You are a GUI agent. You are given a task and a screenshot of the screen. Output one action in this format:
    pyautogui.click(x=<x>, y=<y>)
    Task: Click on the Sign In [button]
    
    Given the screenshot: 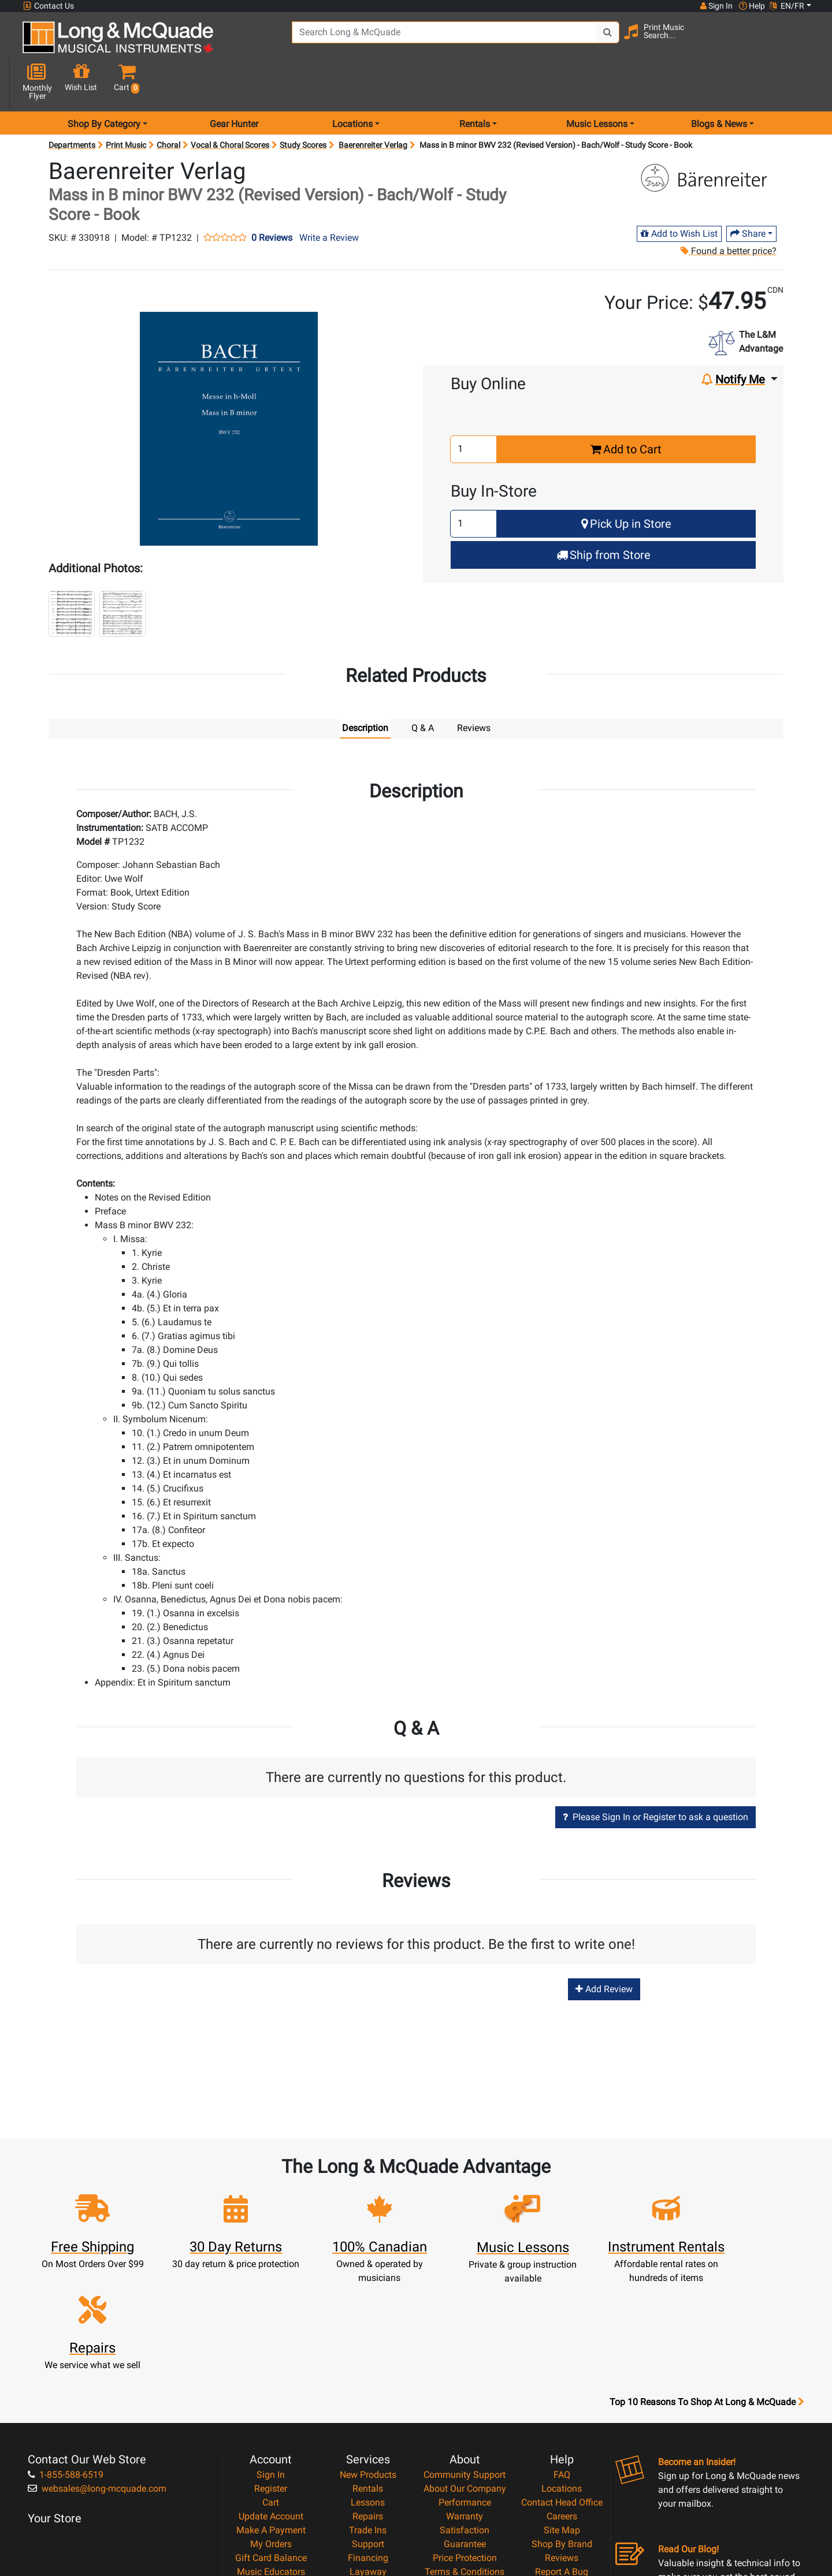 What is the action you would take?
    pyautogui.click(x=716, y=5)
    